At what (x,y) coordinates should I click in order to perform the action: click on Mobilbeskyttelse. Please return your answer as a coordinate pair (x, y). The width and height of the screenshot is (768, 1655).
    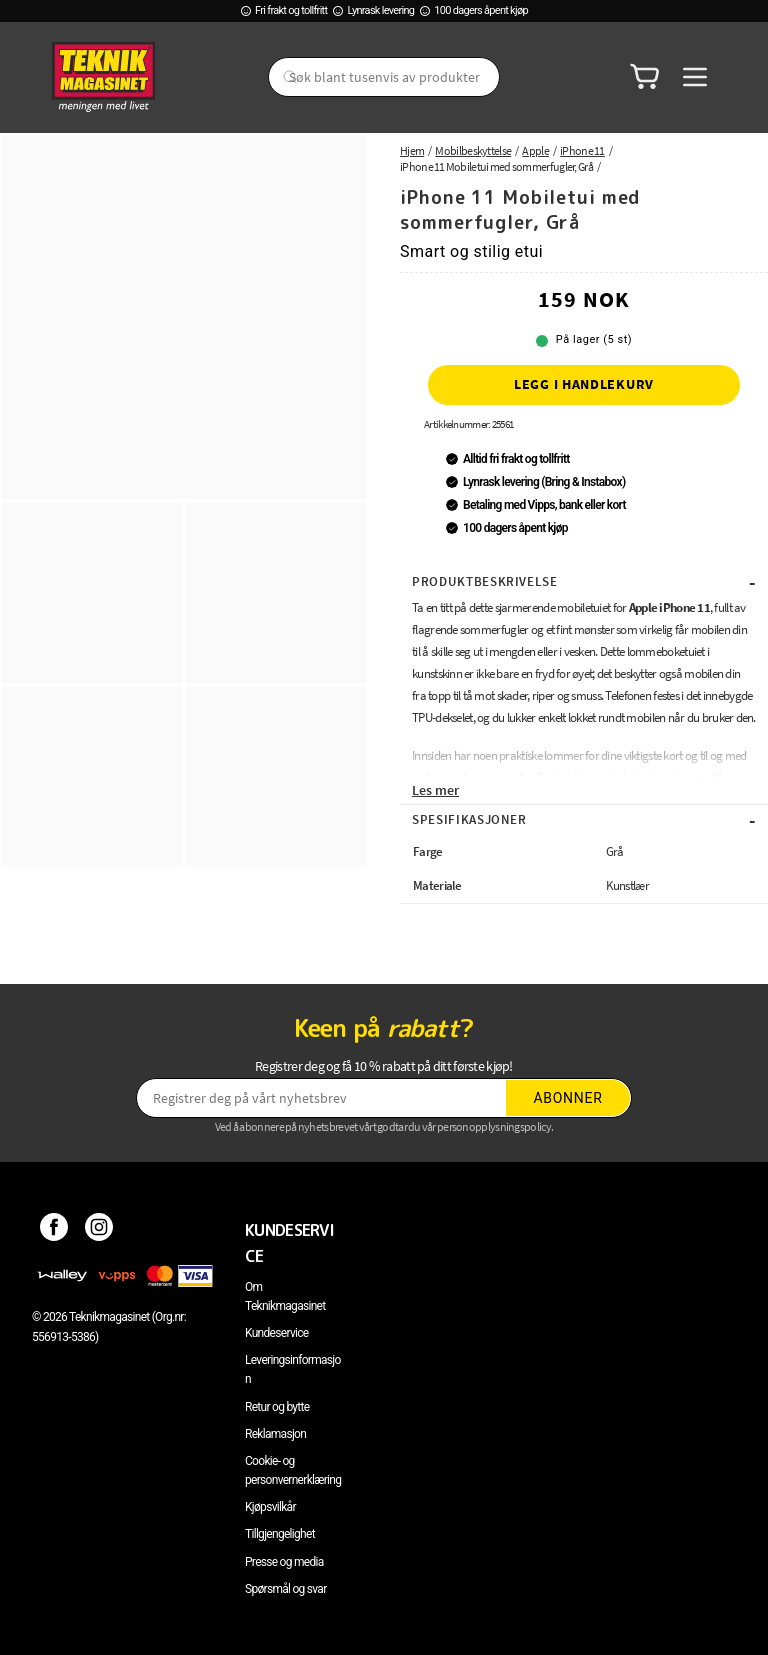
    Looking at the image, I should click on (473, 150).